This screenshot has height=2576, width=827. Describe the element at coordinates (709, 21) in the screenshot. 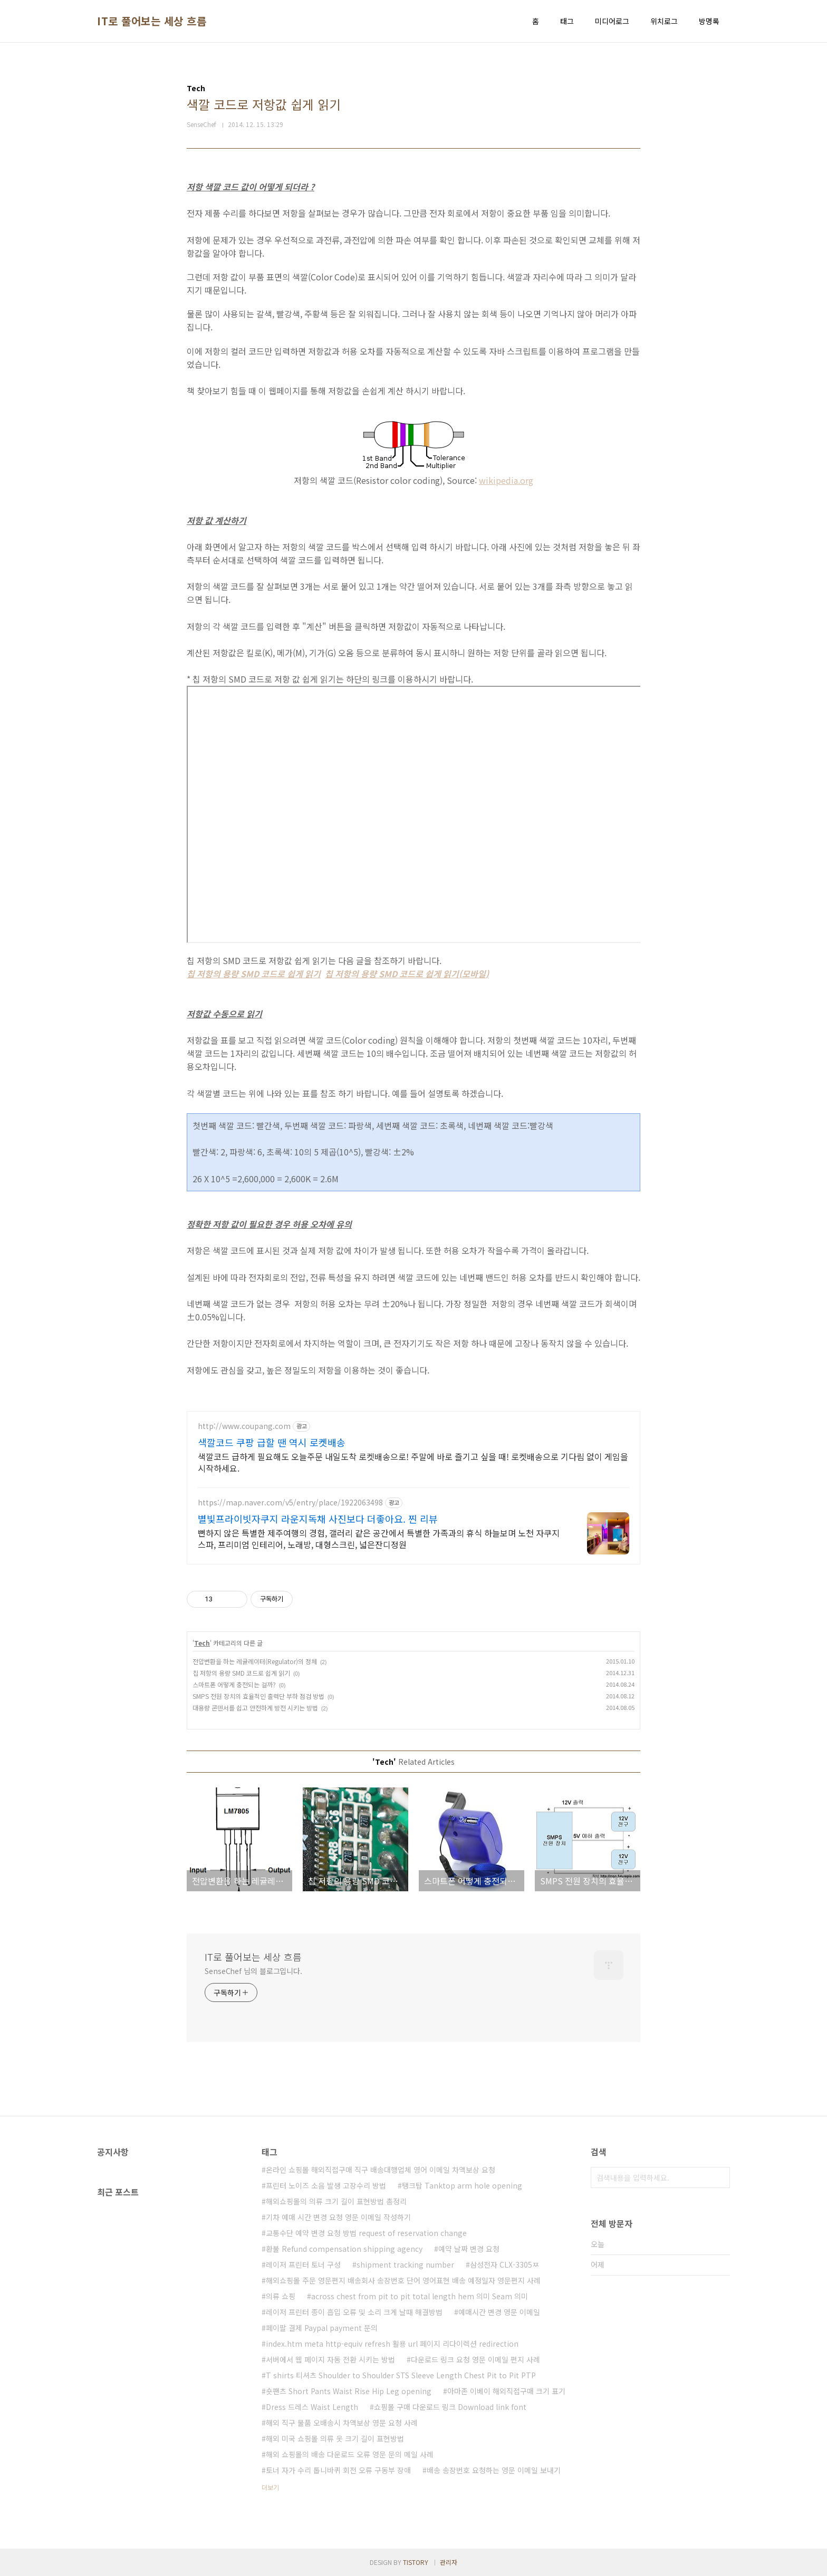

I see `방명록` at that location.